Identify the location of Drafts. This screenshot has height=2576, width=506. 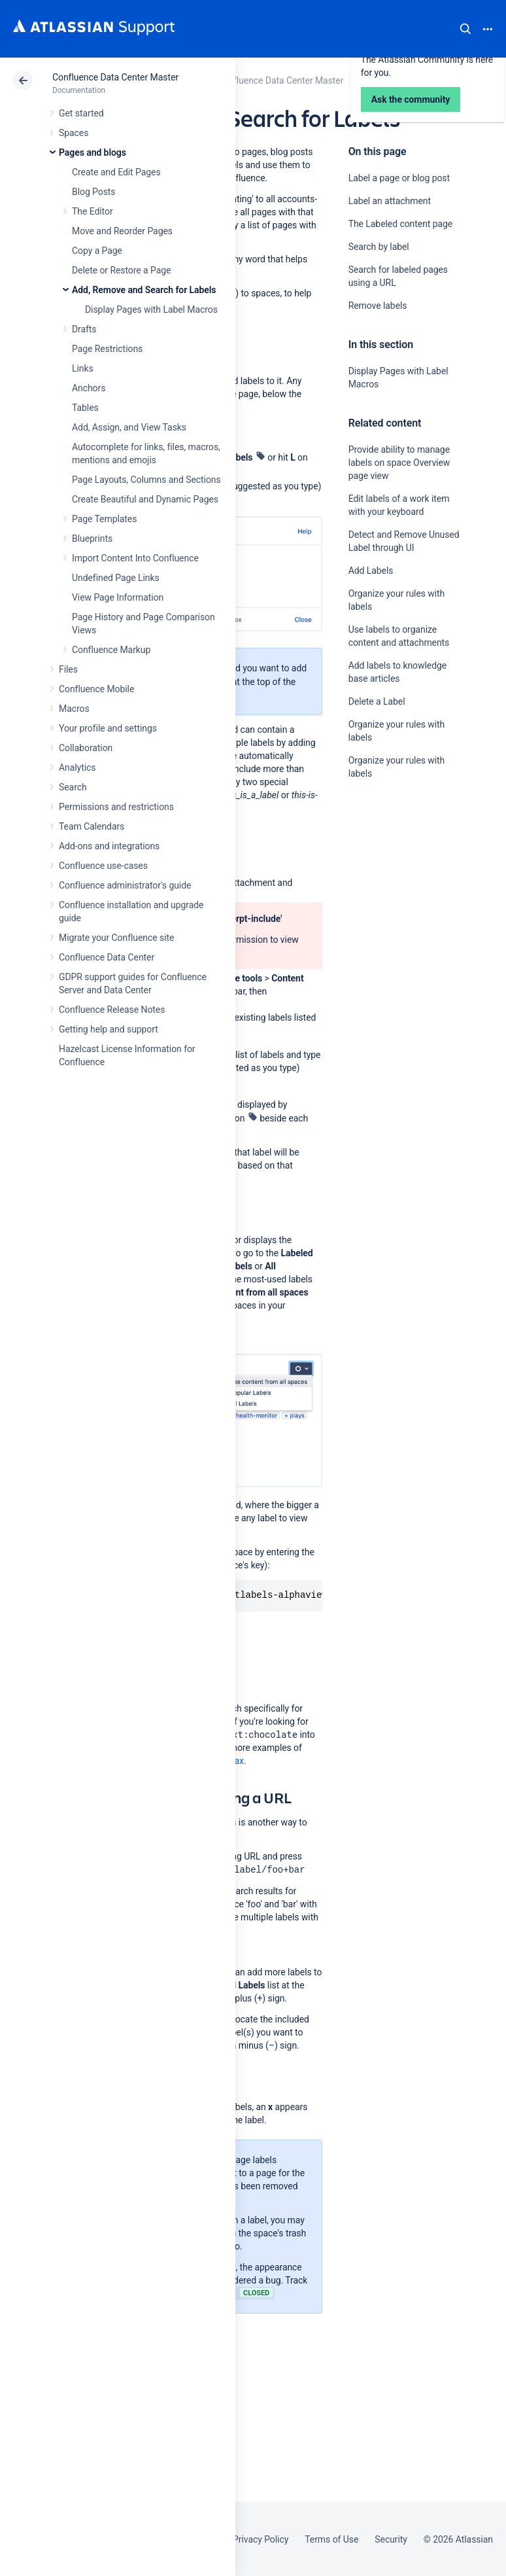
(84, 329).